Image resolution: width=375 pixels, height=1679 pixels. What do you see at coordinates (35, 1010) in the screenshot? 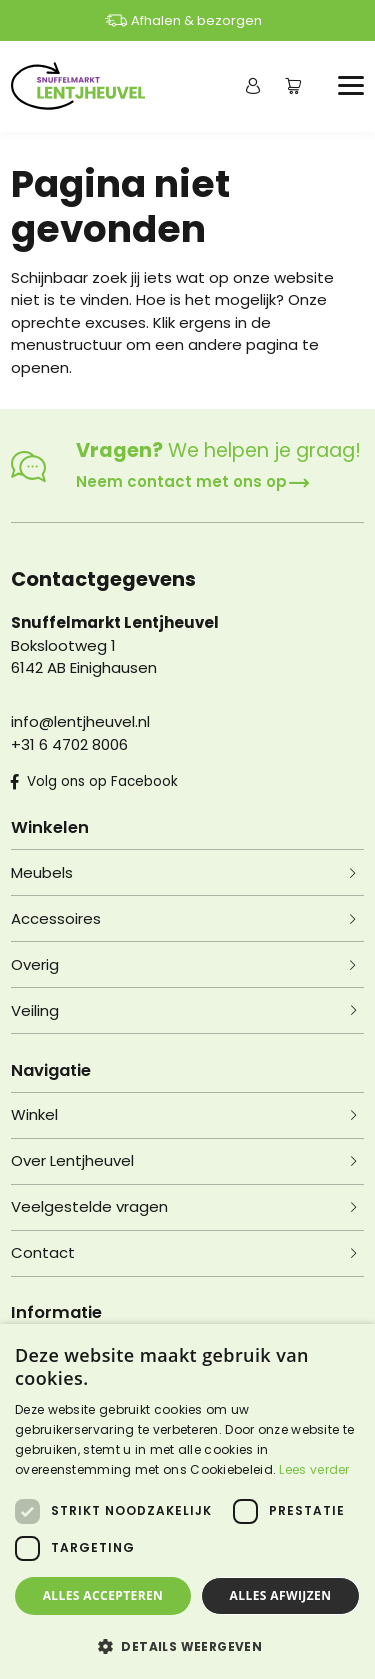
I see `Veiling` at bounding box center [35, 1010].